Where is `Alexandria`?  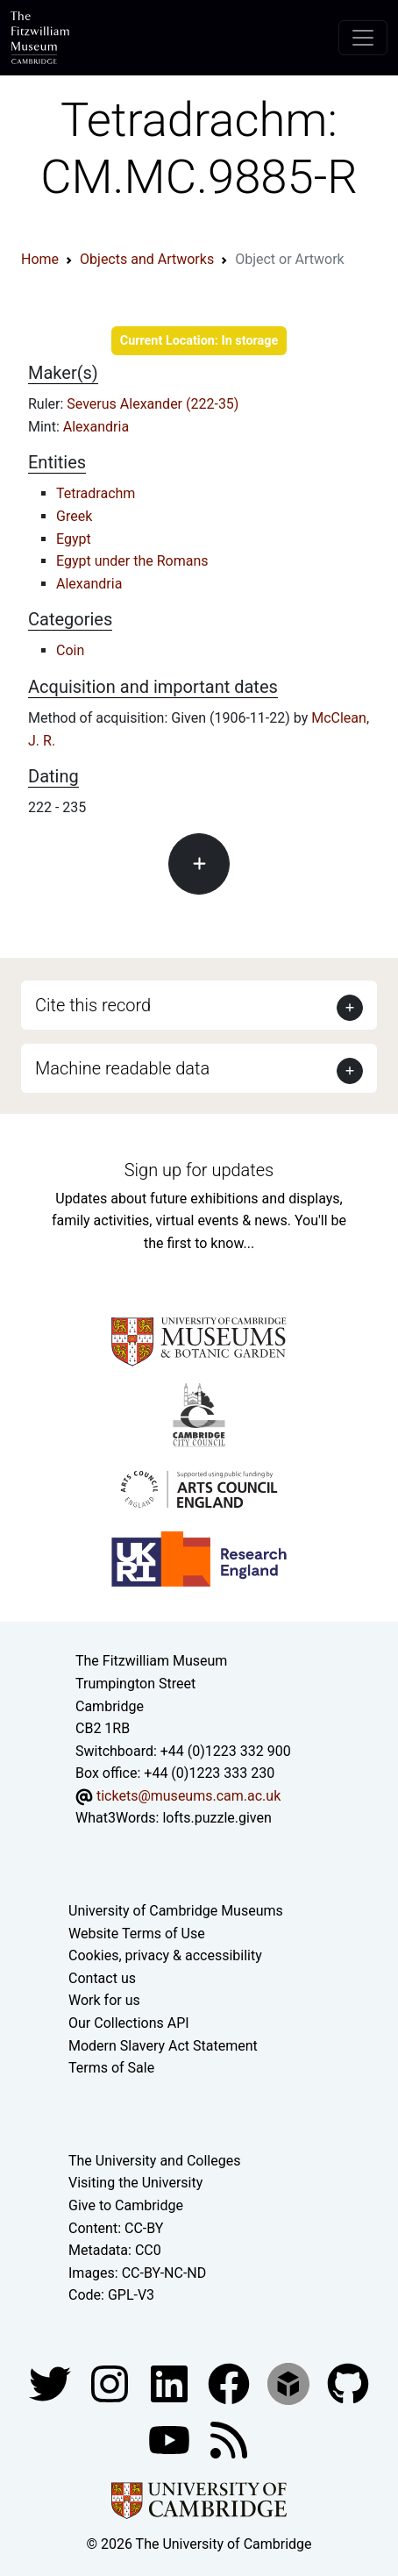
Alexandria is located at coordinates (96, 426).